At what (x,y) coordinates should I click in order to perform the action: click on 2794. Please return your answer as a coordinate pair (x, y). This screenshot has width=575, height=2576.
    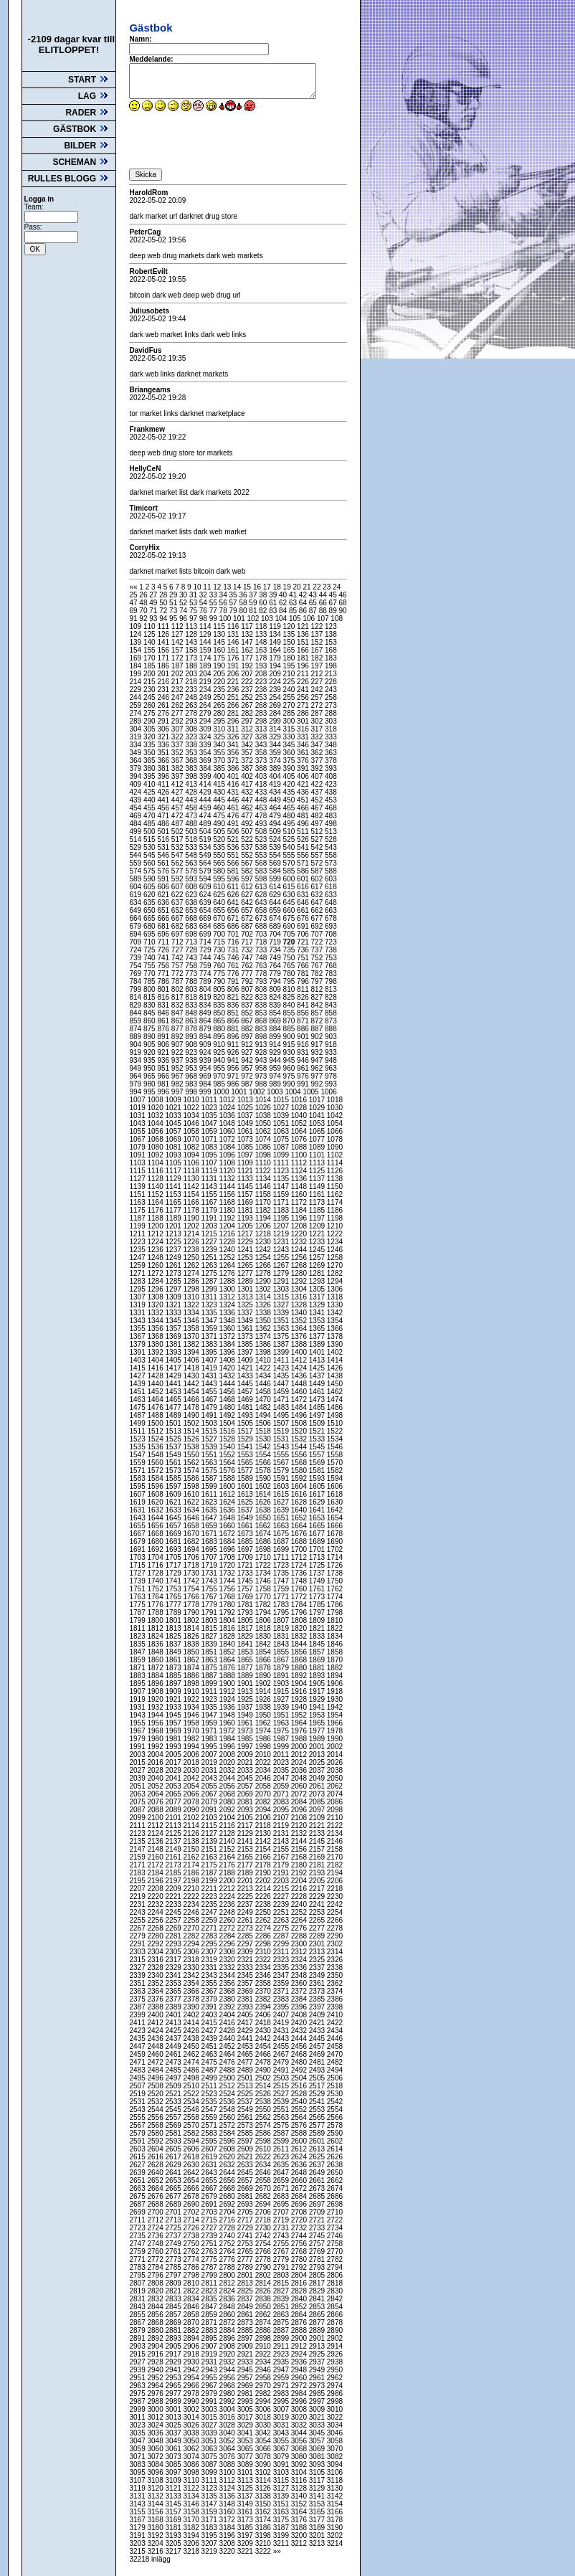
    Looking at the image, I should click on (335, 2267).